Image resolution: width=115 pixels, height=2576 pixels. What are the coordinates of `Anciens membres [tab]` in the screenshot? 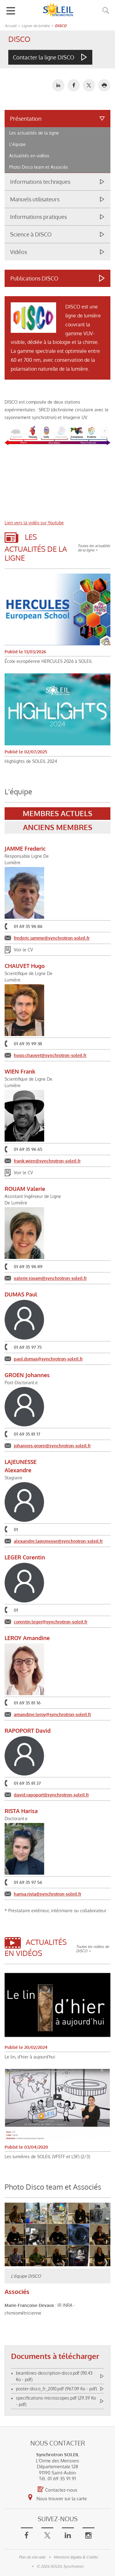 It's located at (57, 827).